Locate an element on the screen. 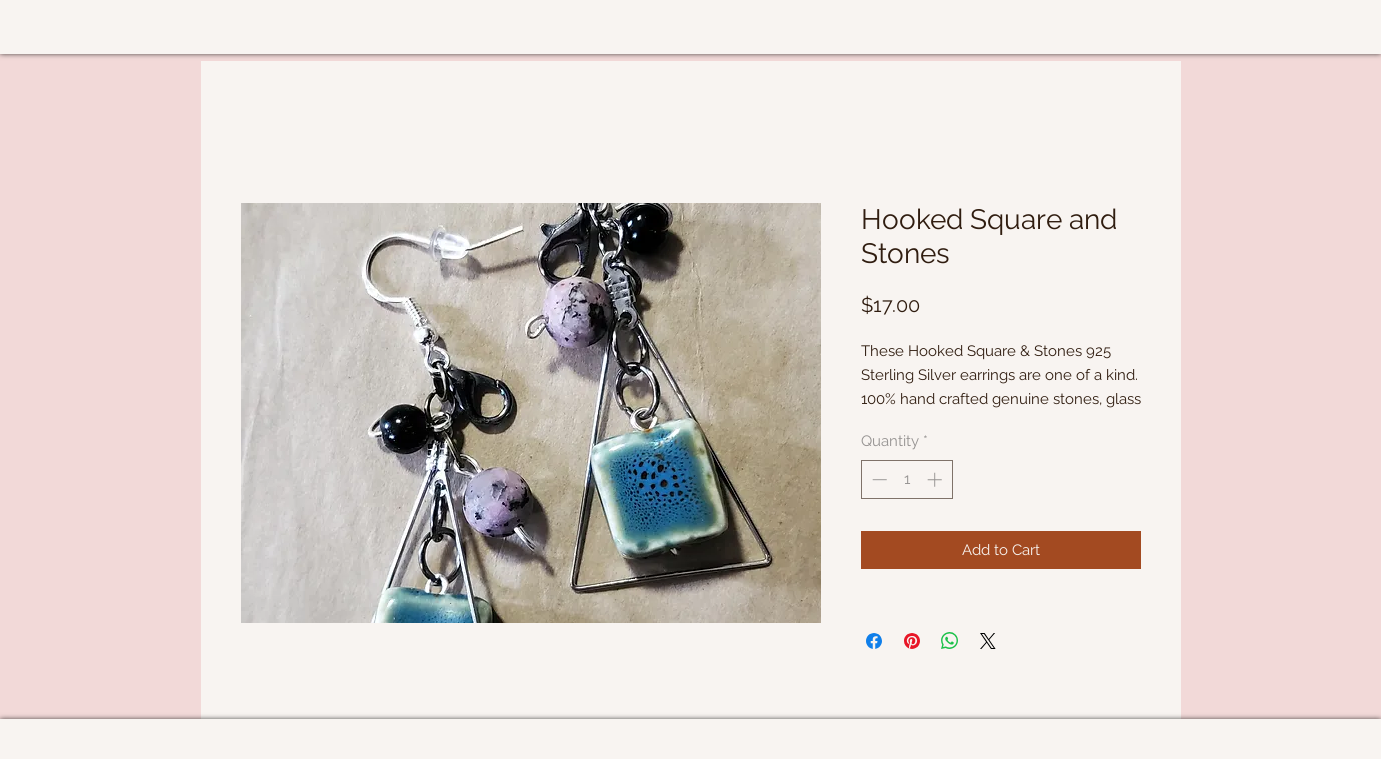 Image resolution: width=1381 pixels, height=759 pixels. [Share on WhatsApp] is located at coordinates (950, 641).